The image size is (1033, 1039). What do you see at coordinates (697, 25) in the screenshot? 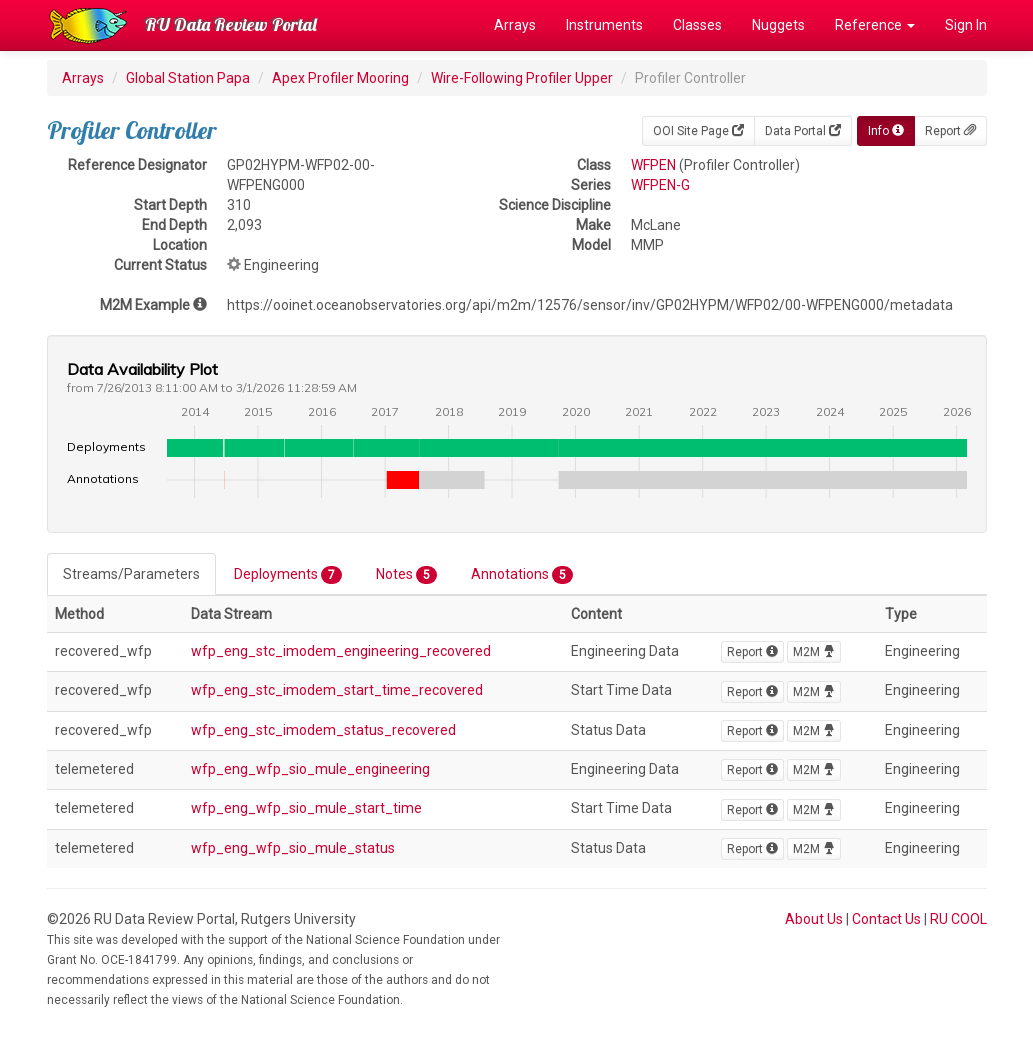
I see `Classes` at bounding box center [697, 25].